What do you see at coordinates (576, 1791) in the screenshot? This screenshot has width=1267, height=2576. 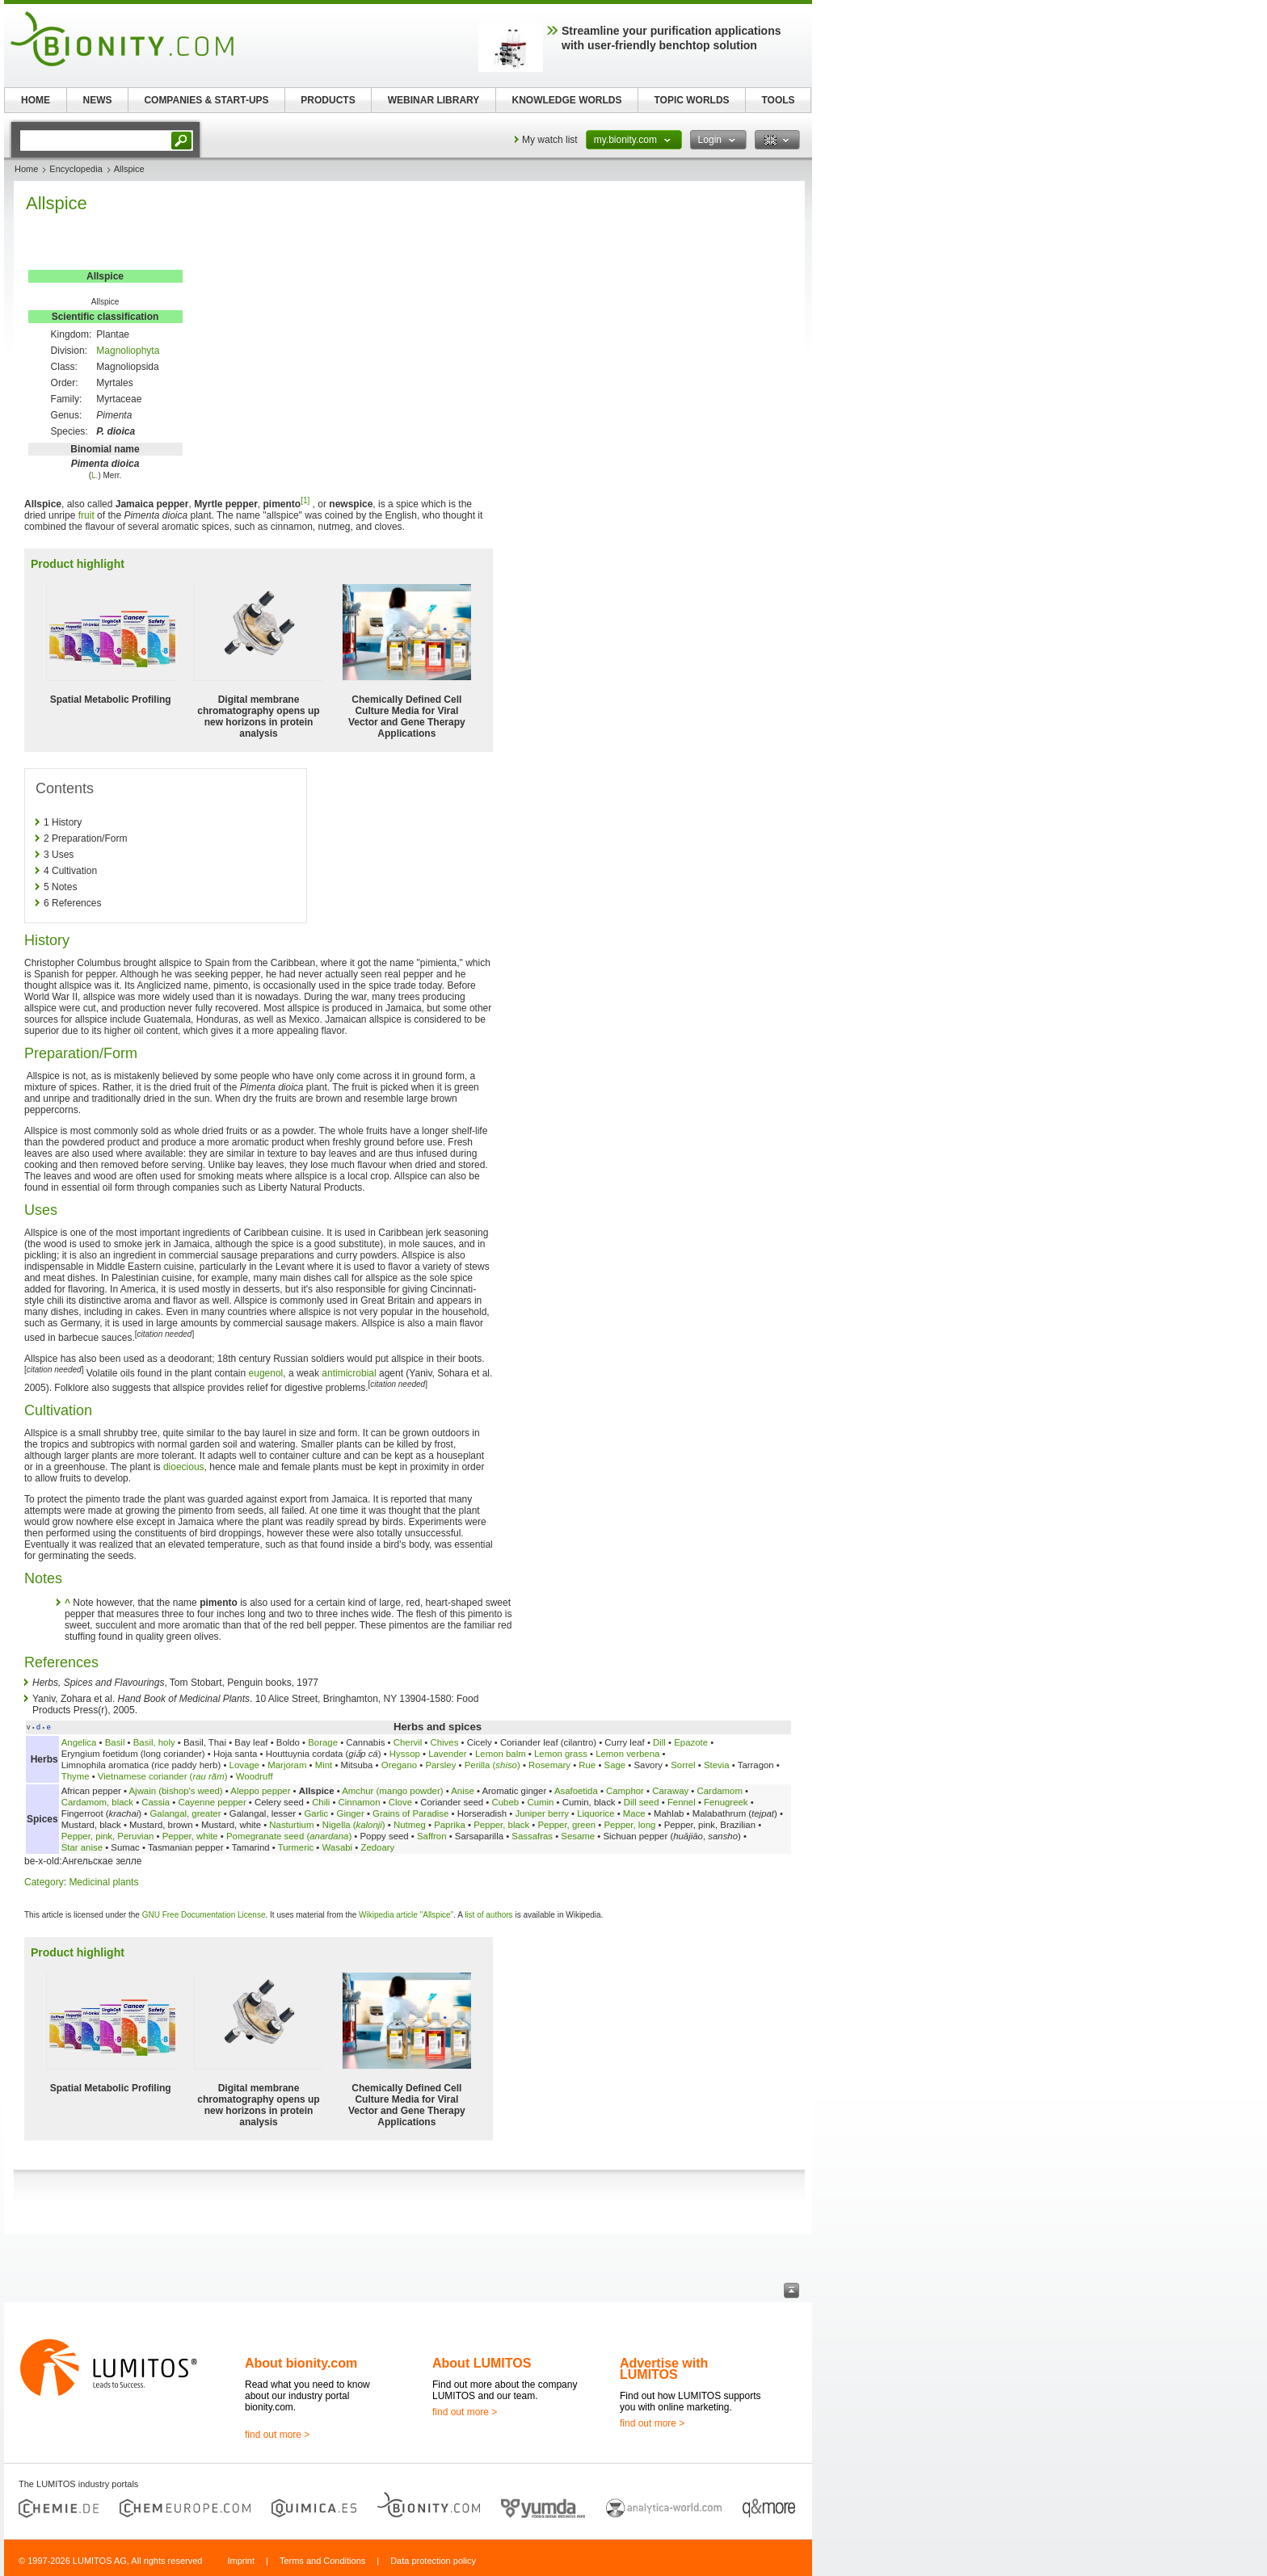 I see `Asafoetida` at bounding box center [576, 1791].